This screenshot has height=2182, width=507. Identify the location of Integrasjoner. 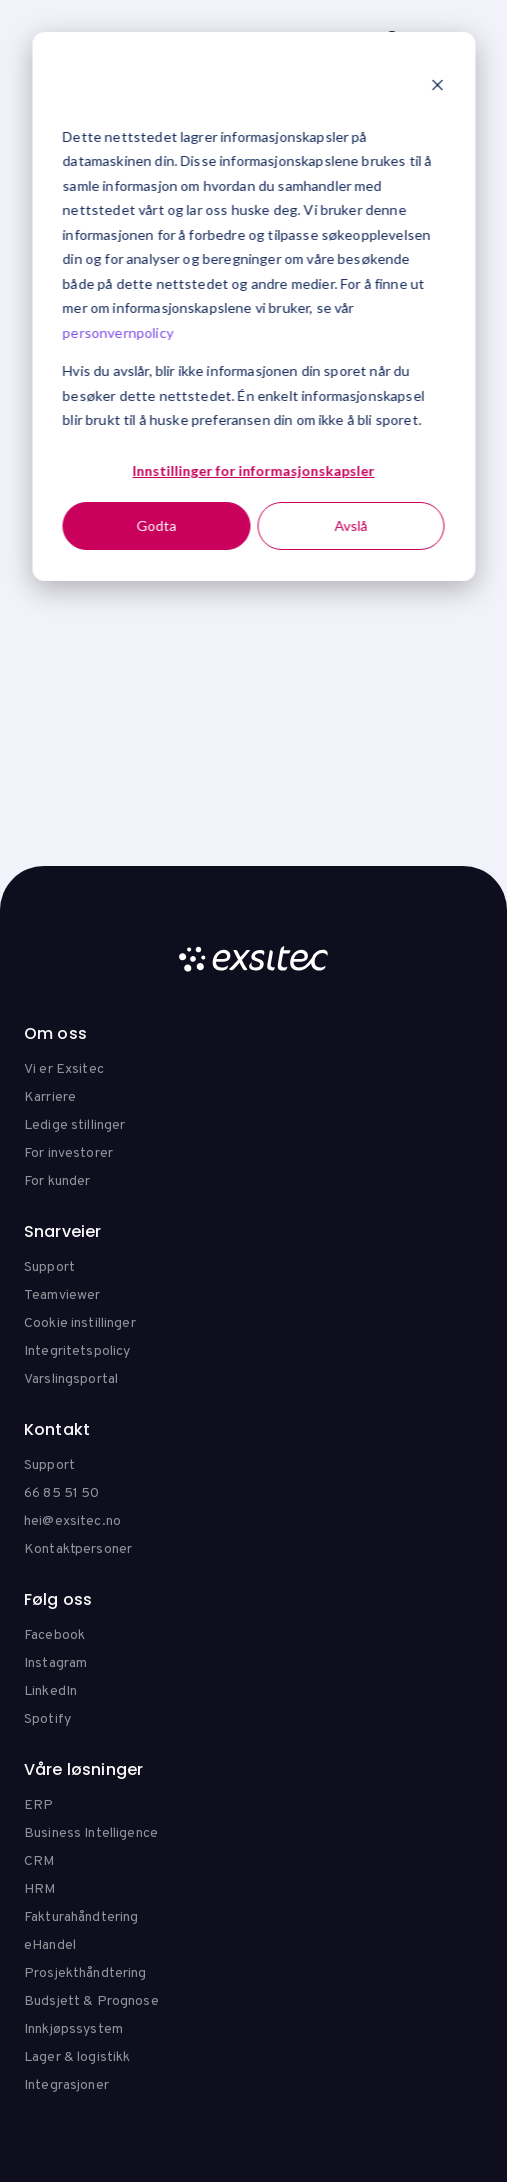
(66, 2085).